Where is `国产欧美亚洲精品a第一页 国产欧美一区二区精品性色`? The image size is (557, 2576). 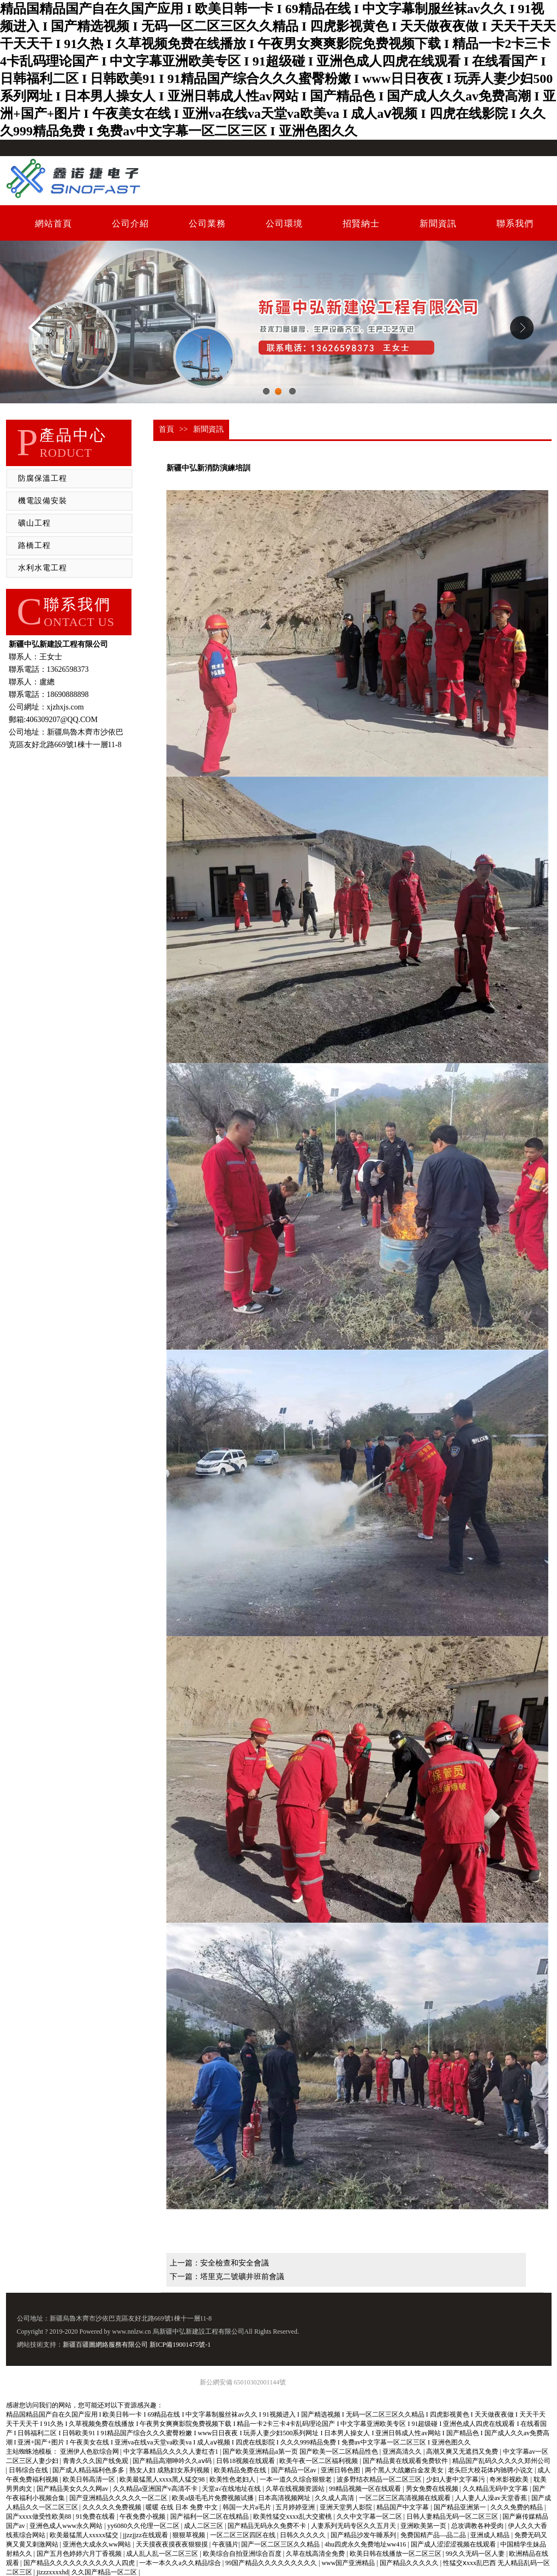 国产欧美亚洲精品a第一页 国产欧美一区二区精品性色 is located at coordinates (301, 2451).